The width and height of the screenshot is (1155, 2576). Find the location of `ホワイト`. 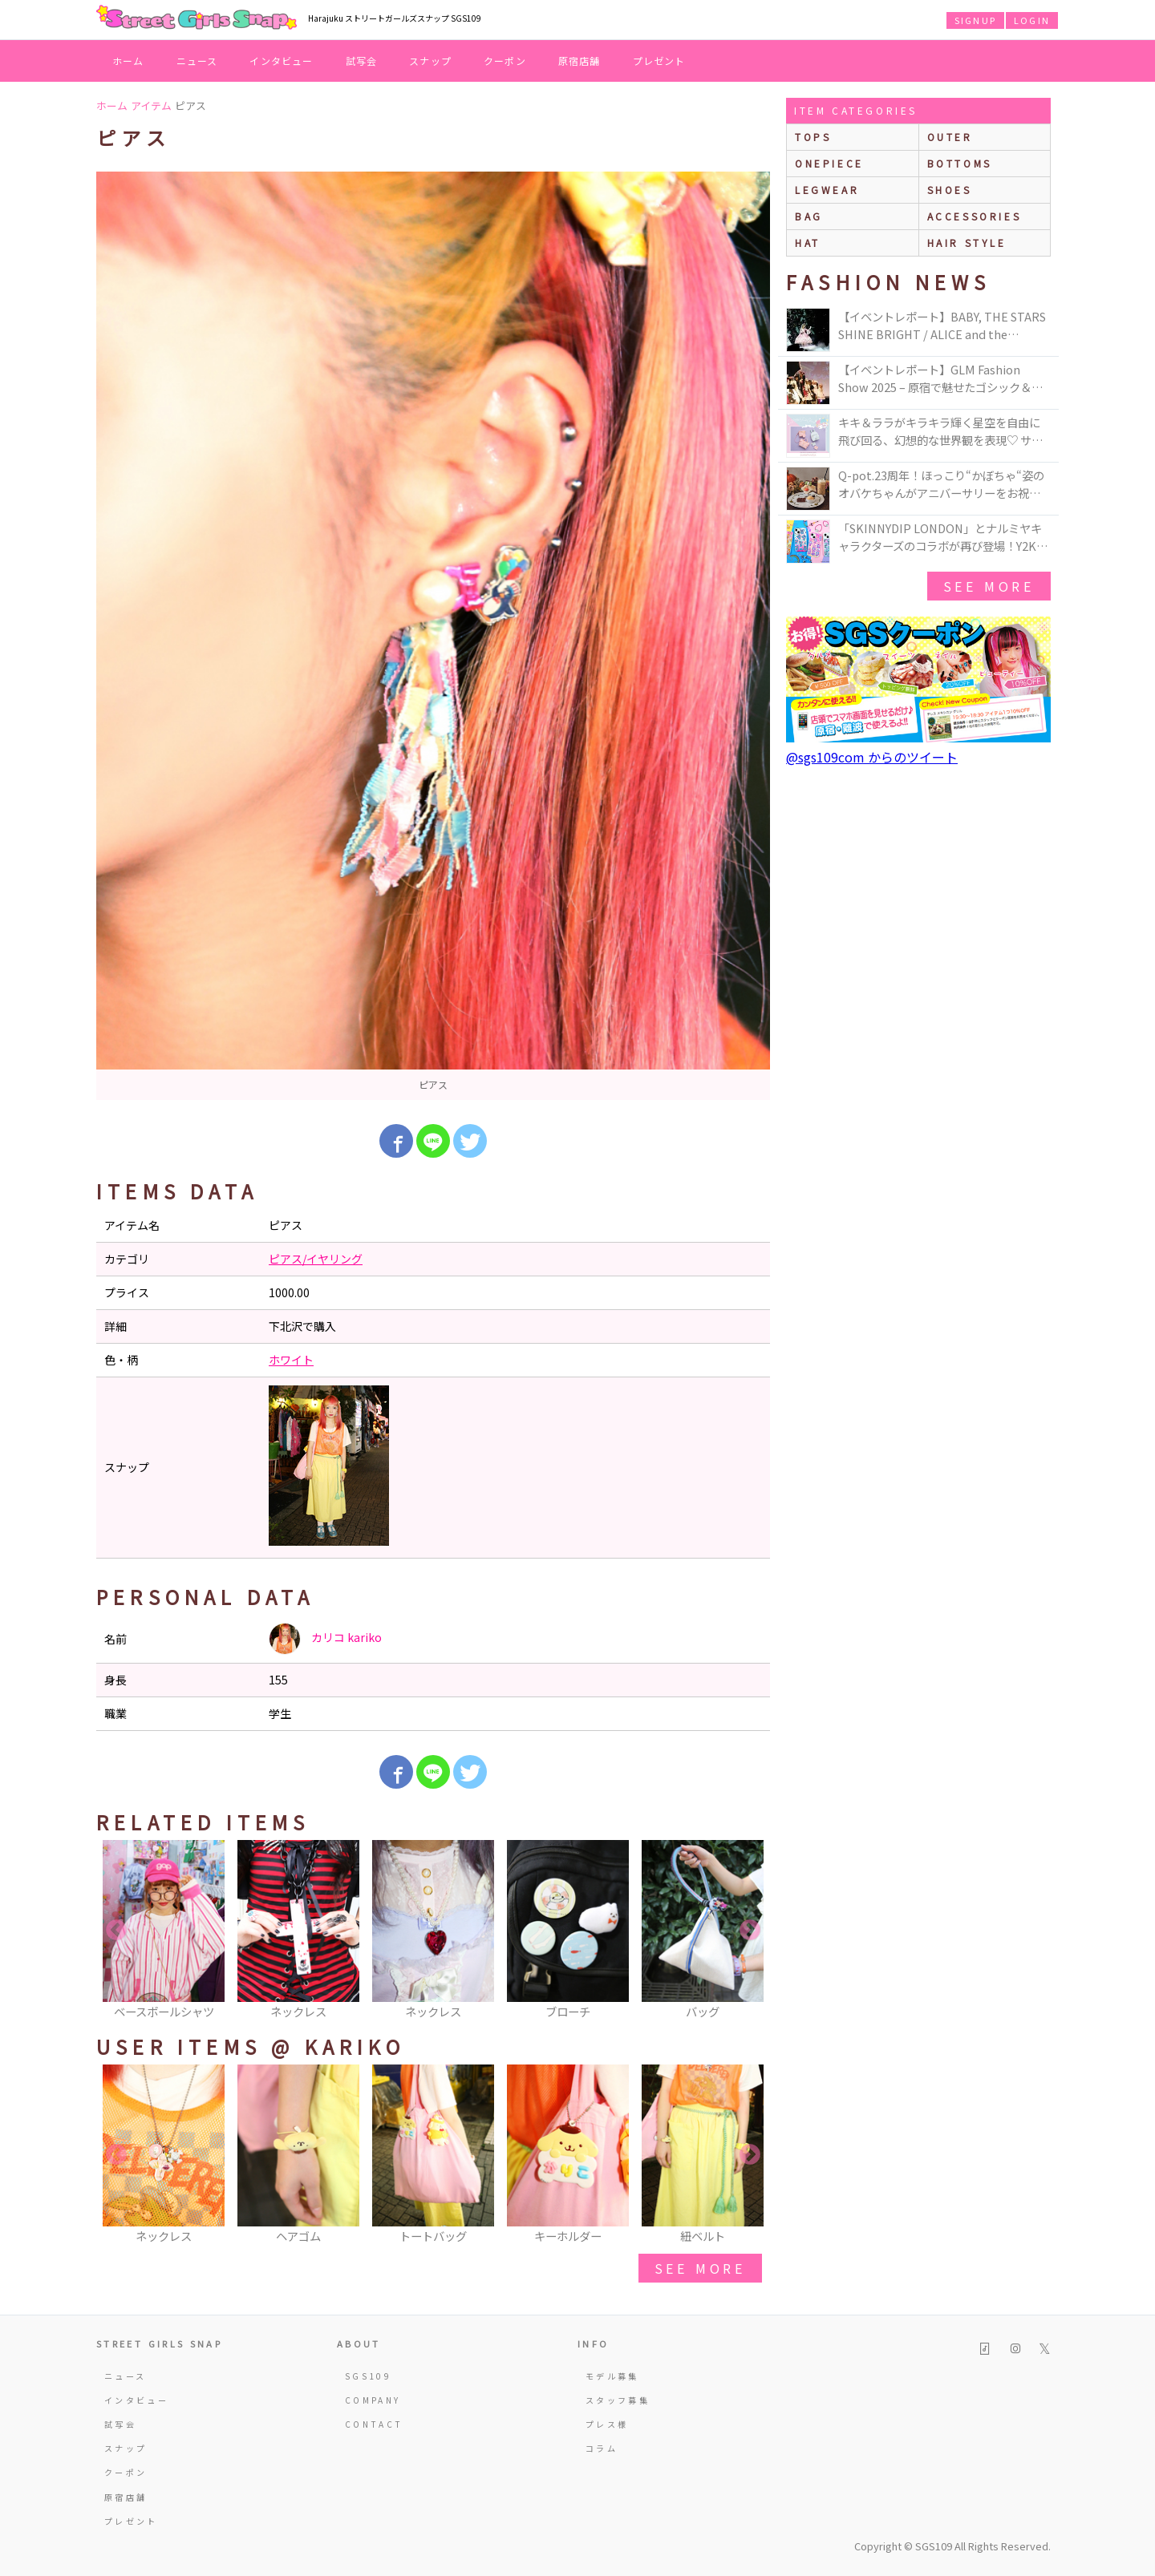

ホワイト is located at coordinates (291, 1360).